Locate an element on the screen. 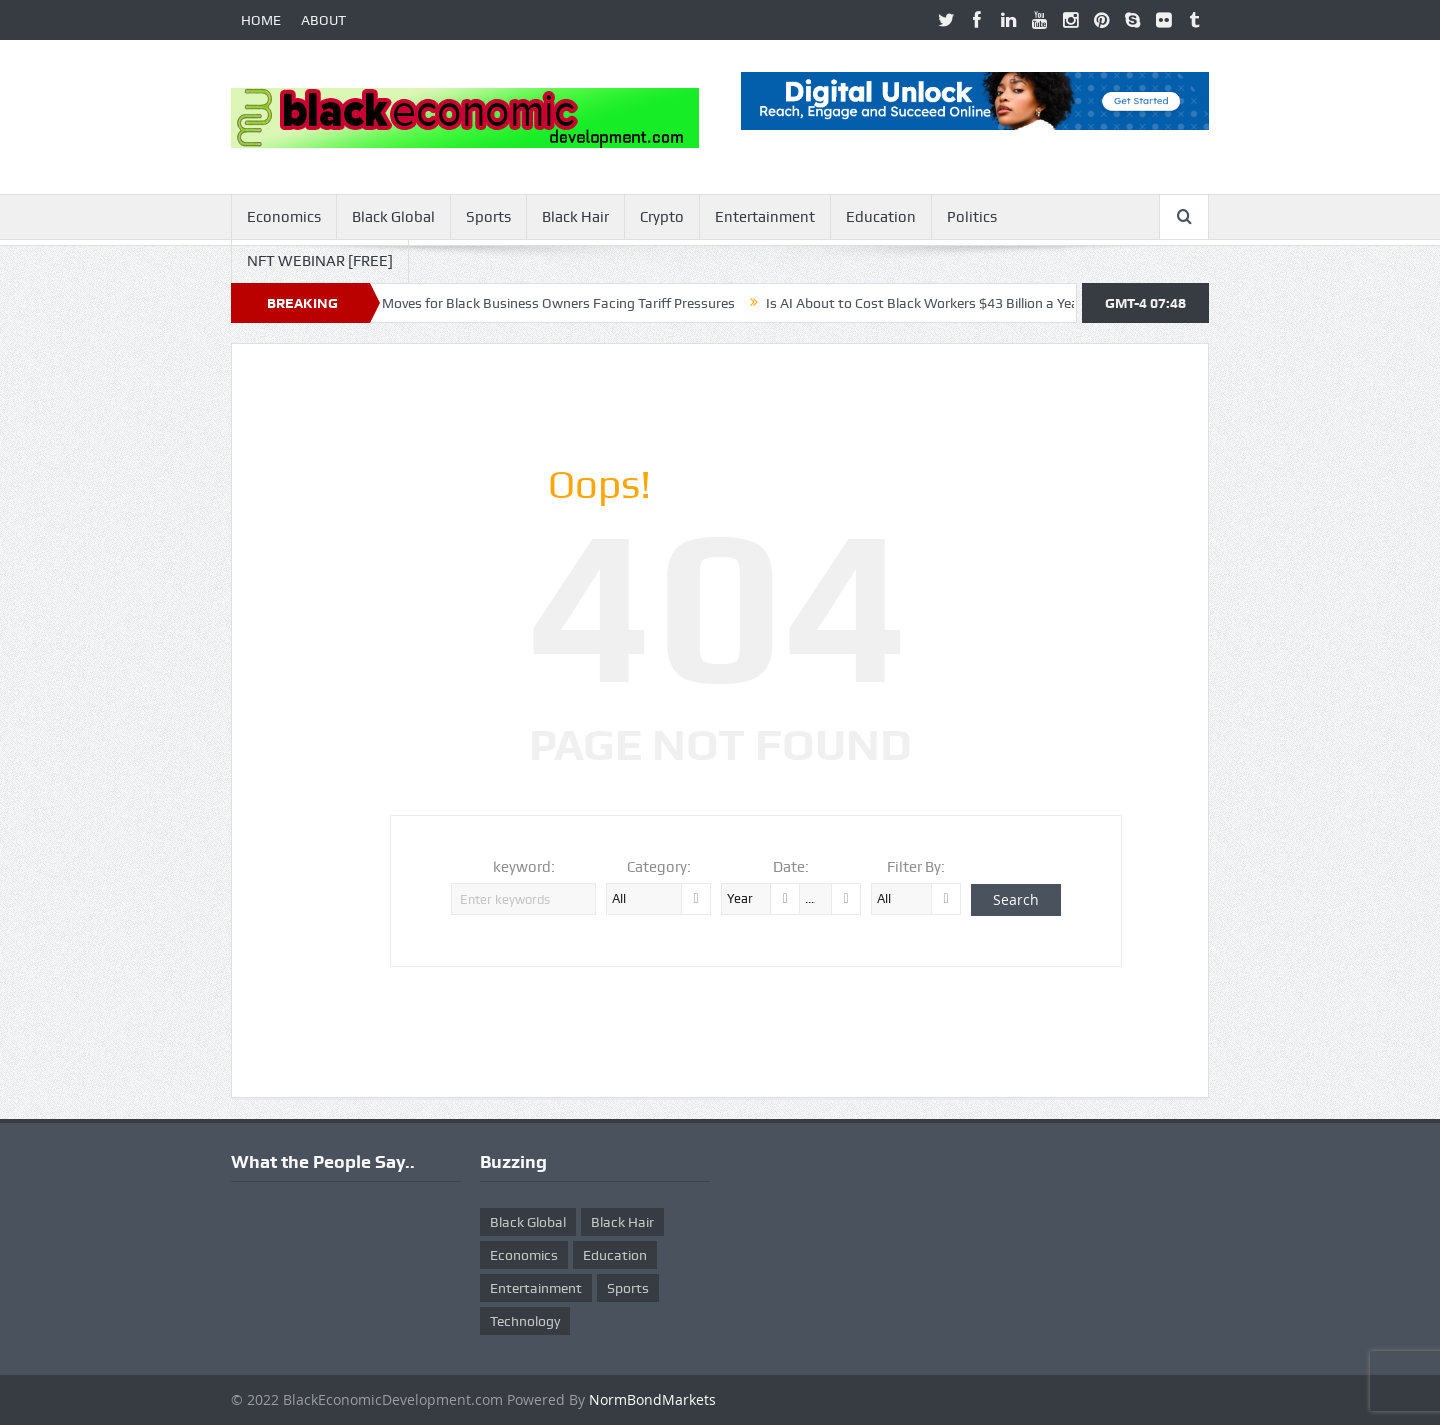 The width and height of the screenshot is (1440, 1425). Search is located at coordinates (1016, 899).